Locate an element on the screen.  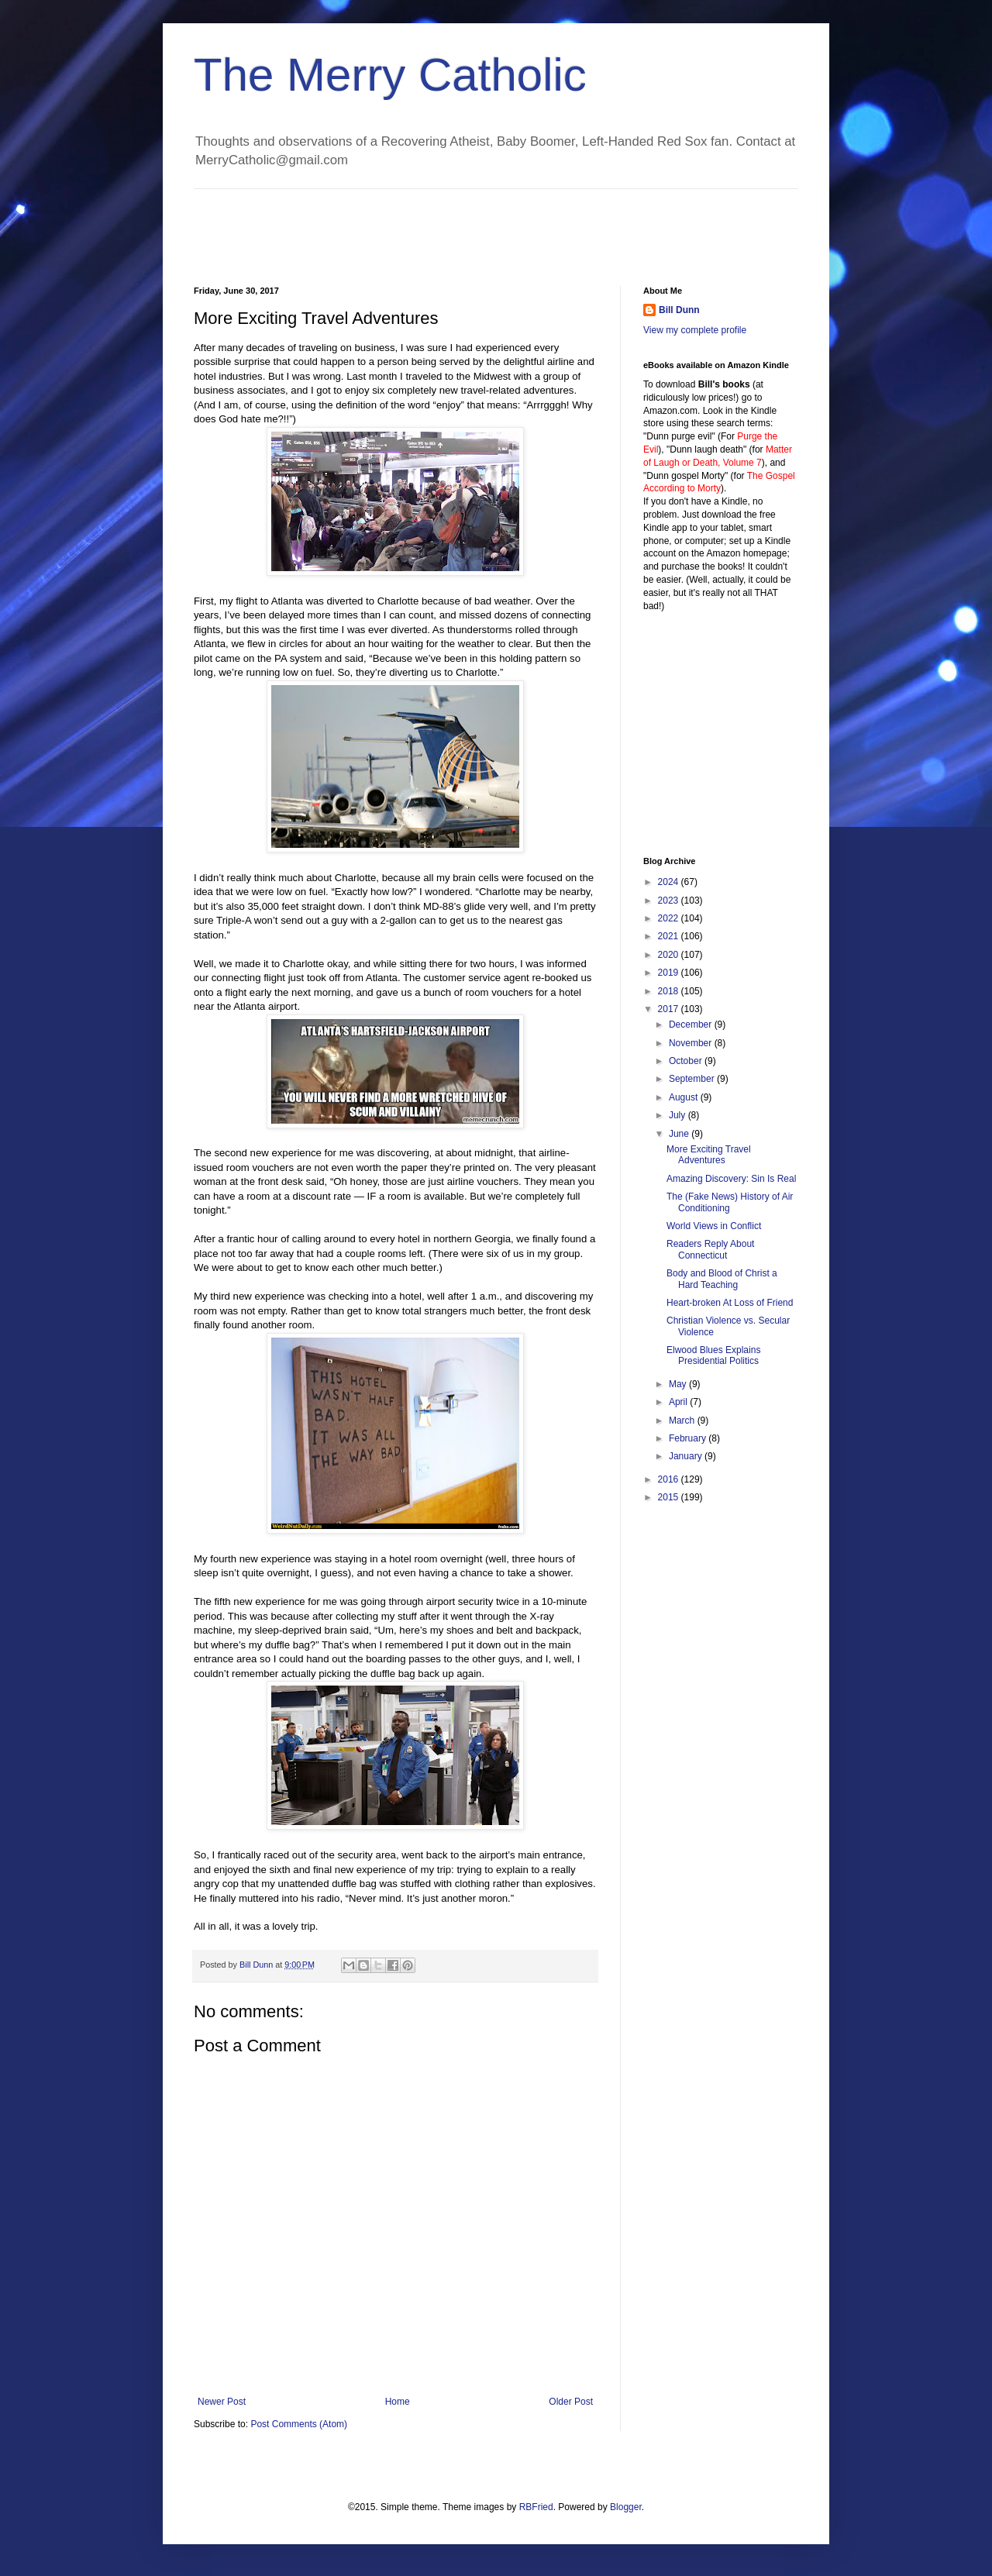
Body and Blood of Christ a Hard Teaching is located at coordinates (721, 1279).